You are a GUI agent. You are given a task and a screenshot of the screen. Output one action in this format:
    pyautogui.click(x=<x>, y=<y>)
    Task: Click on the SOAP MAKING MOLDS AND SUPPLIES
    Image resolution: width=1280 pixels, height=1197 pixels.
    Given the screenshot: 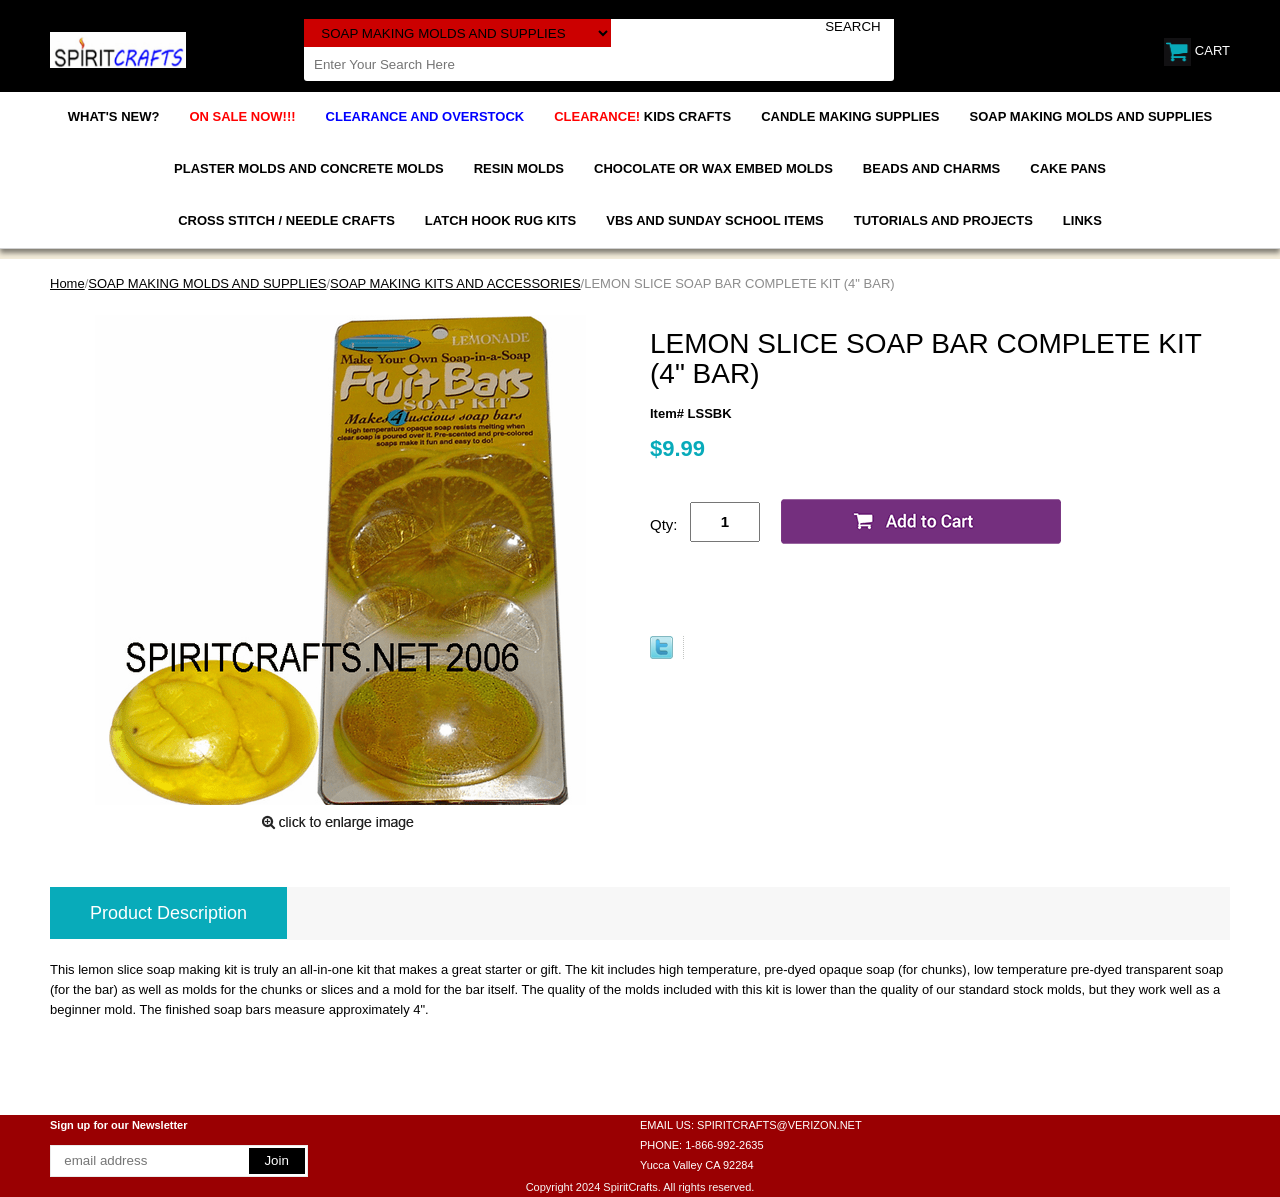 What is the action you would take?
    pyautogui.click(x=1091, y=116)
    